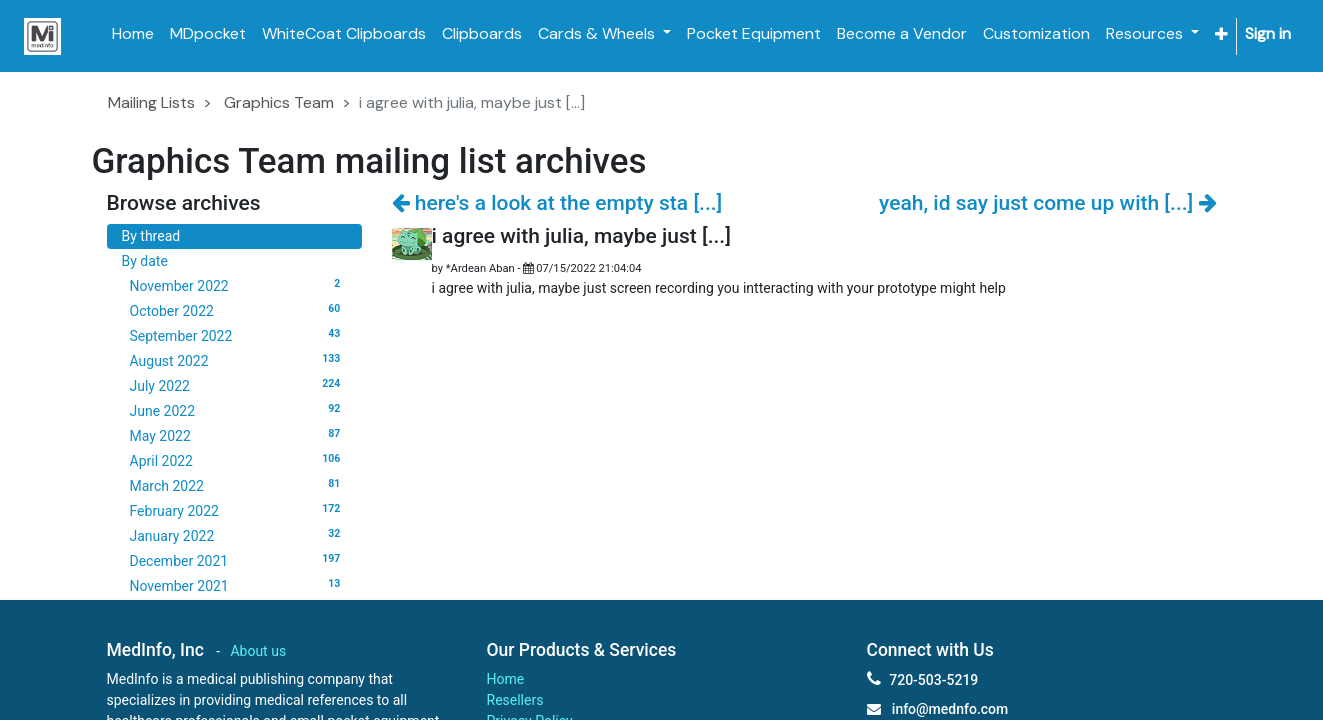 The width and height of the screenshot is (1323, 720). I want to click on March 2022, so click(238, 485).